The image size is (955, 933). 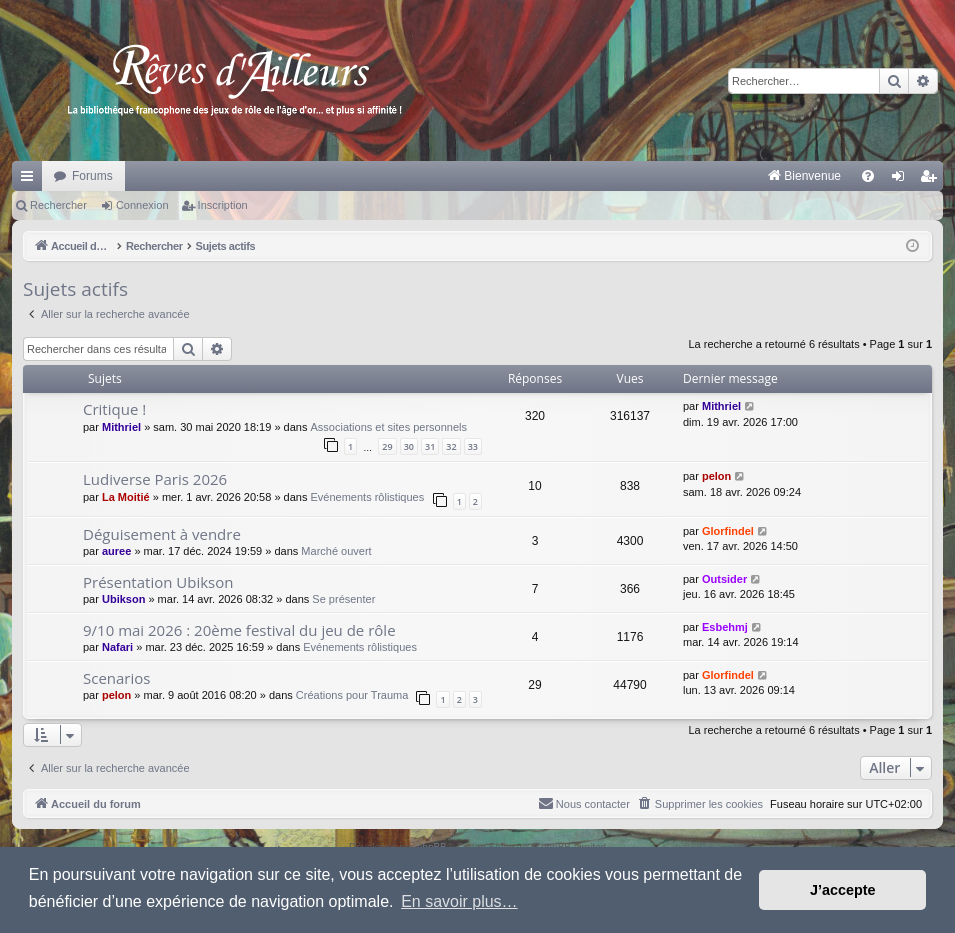 I want to click on auree, so click(x=116, y=551).